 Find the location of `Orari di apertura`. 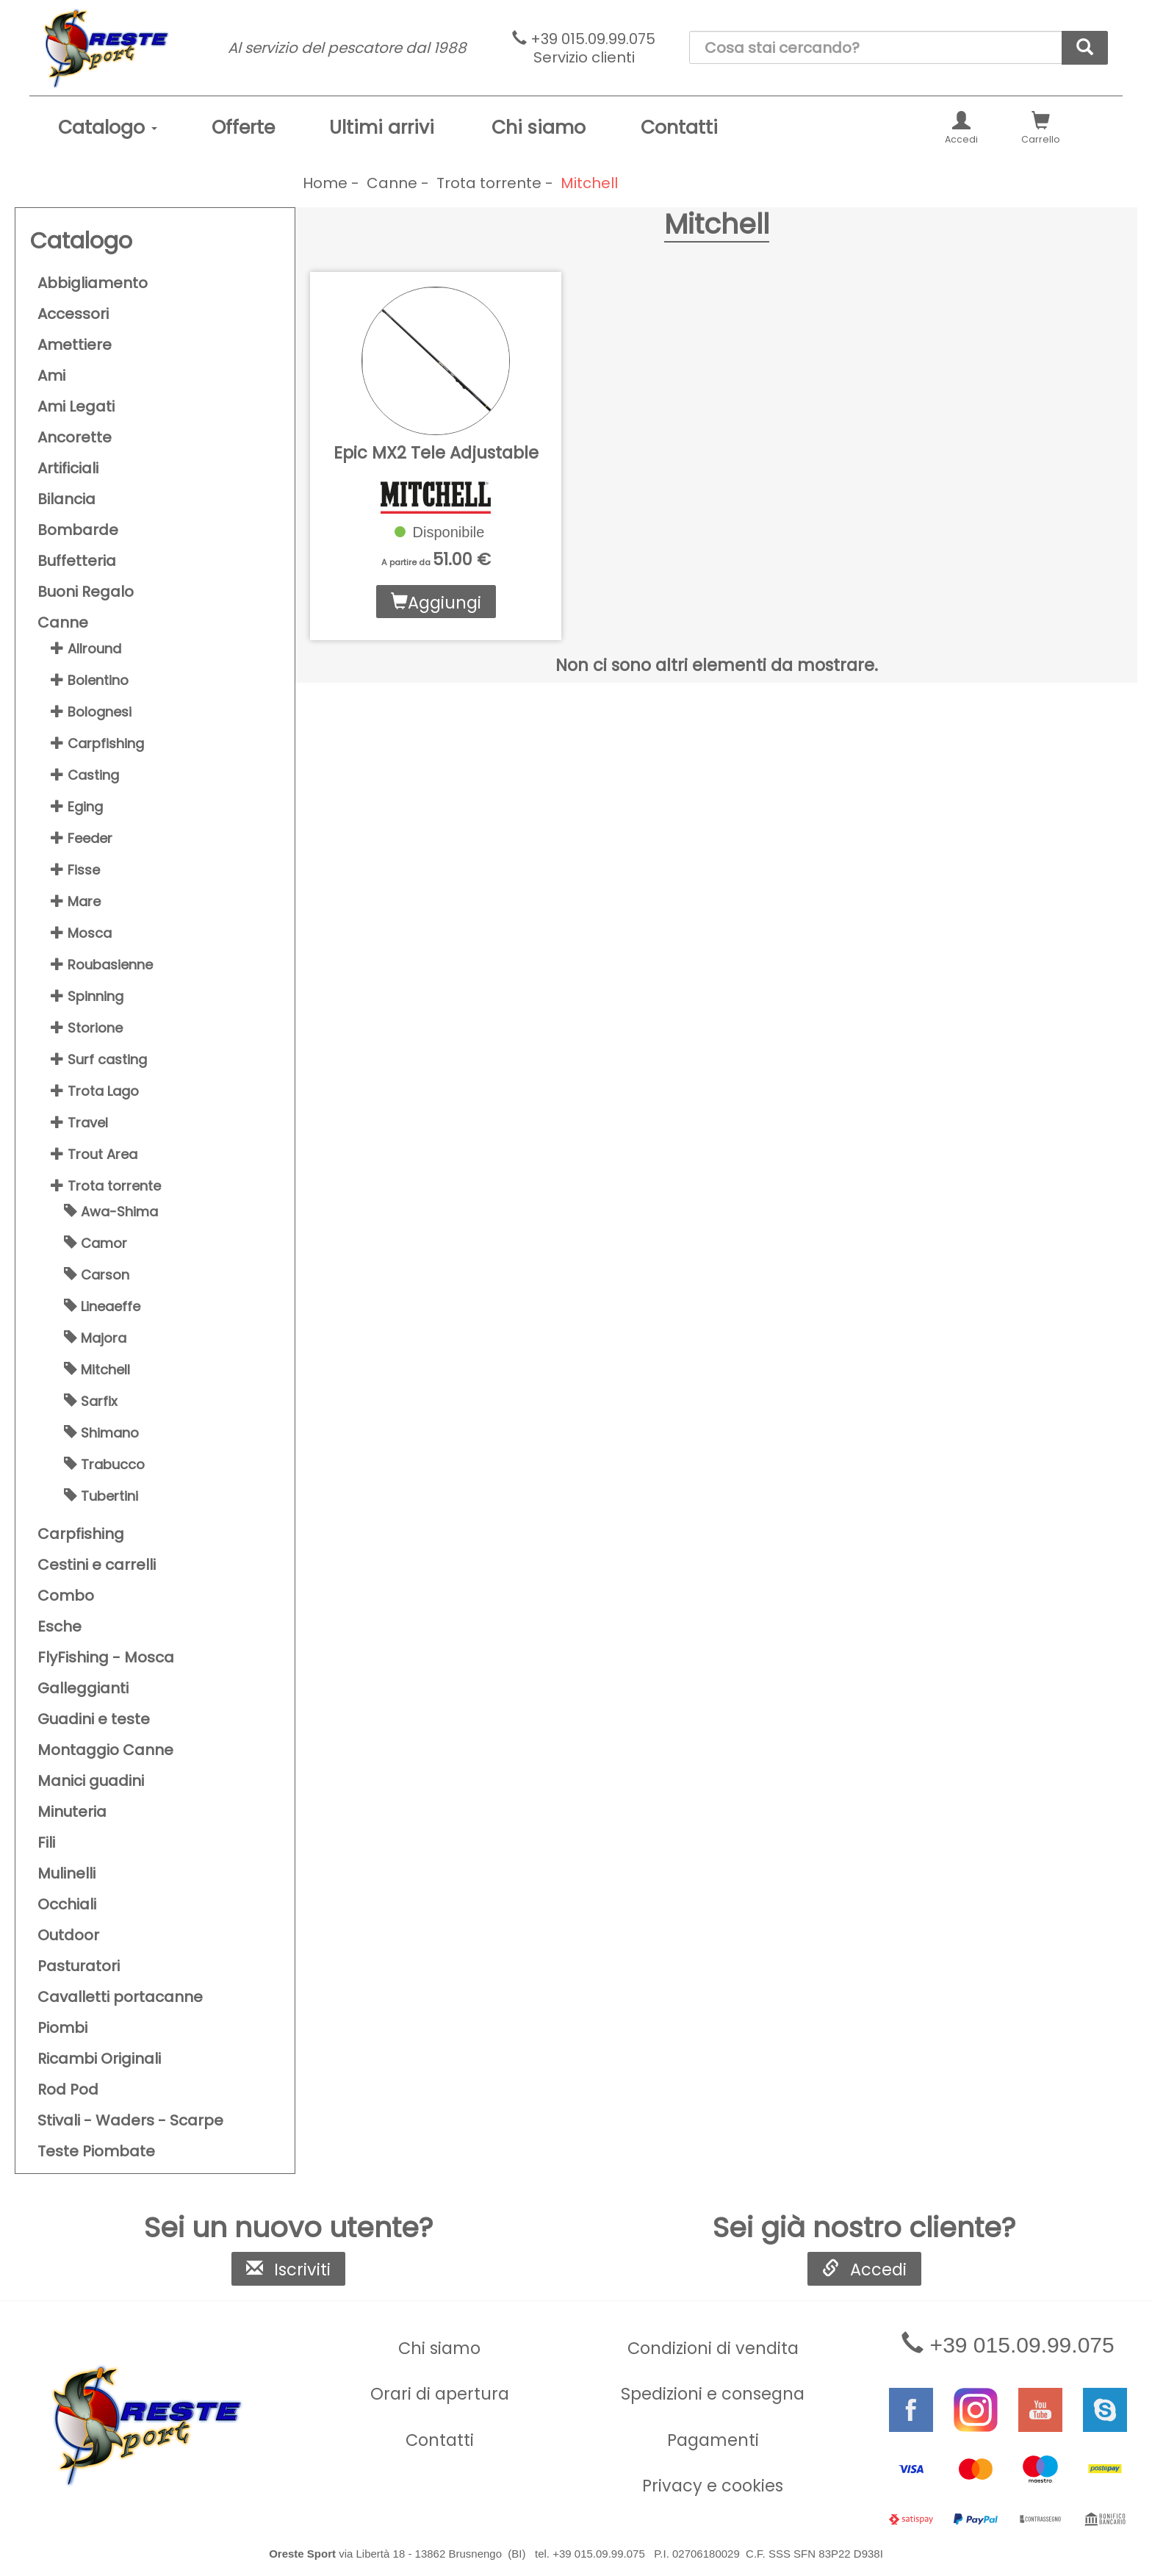

Orari di apertura is located at coordinates (439, 2393).